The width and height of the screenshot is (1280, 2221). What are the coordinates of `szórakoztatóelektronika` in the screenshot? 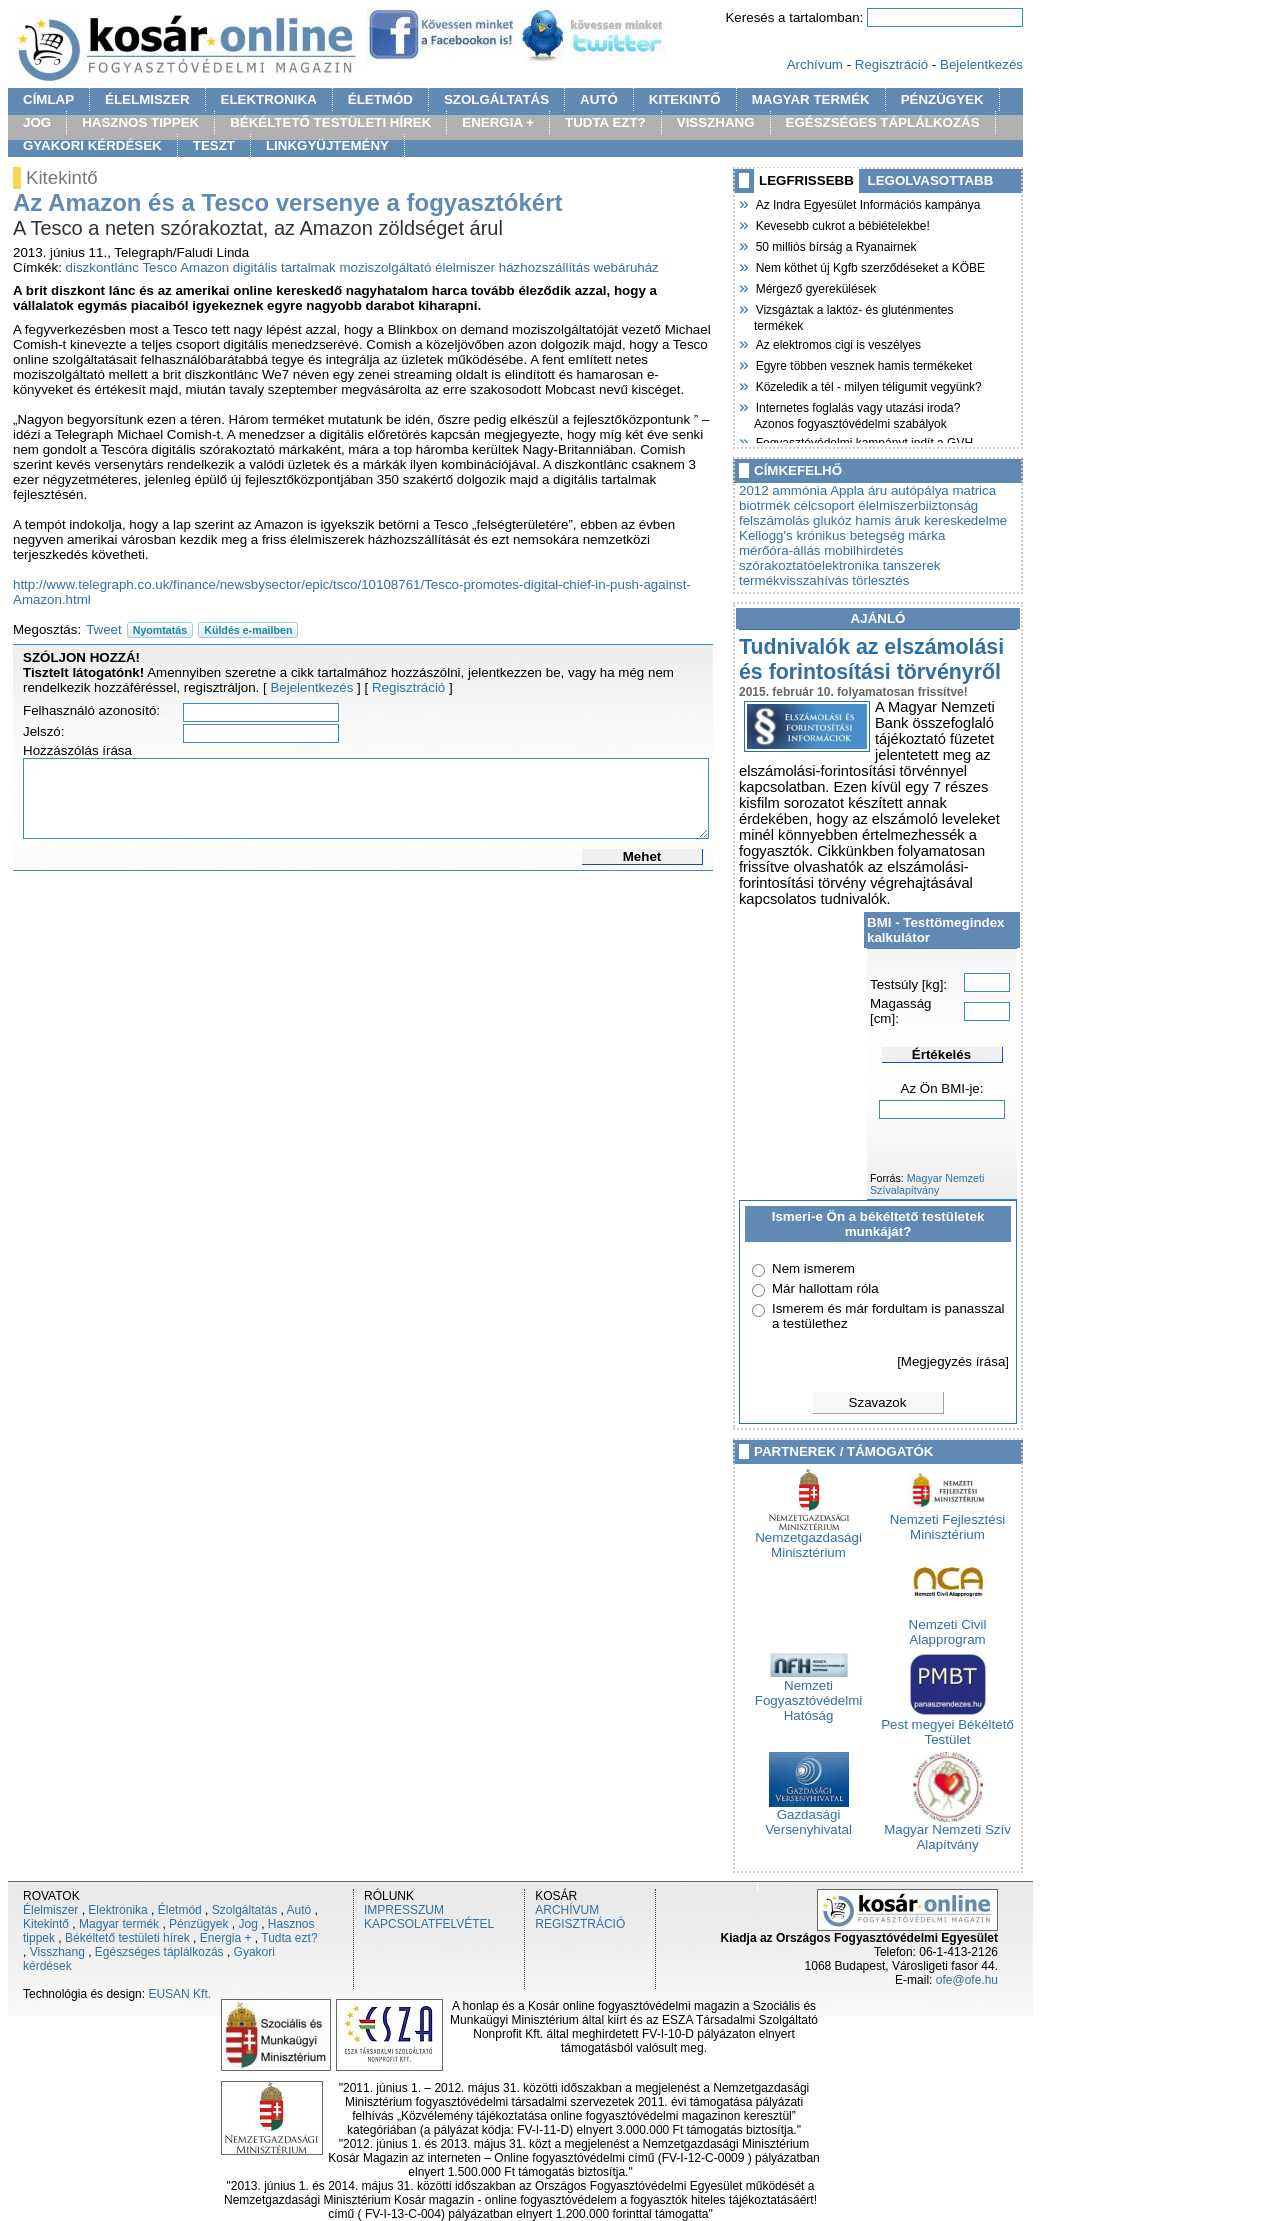 It's located at (809, 565).